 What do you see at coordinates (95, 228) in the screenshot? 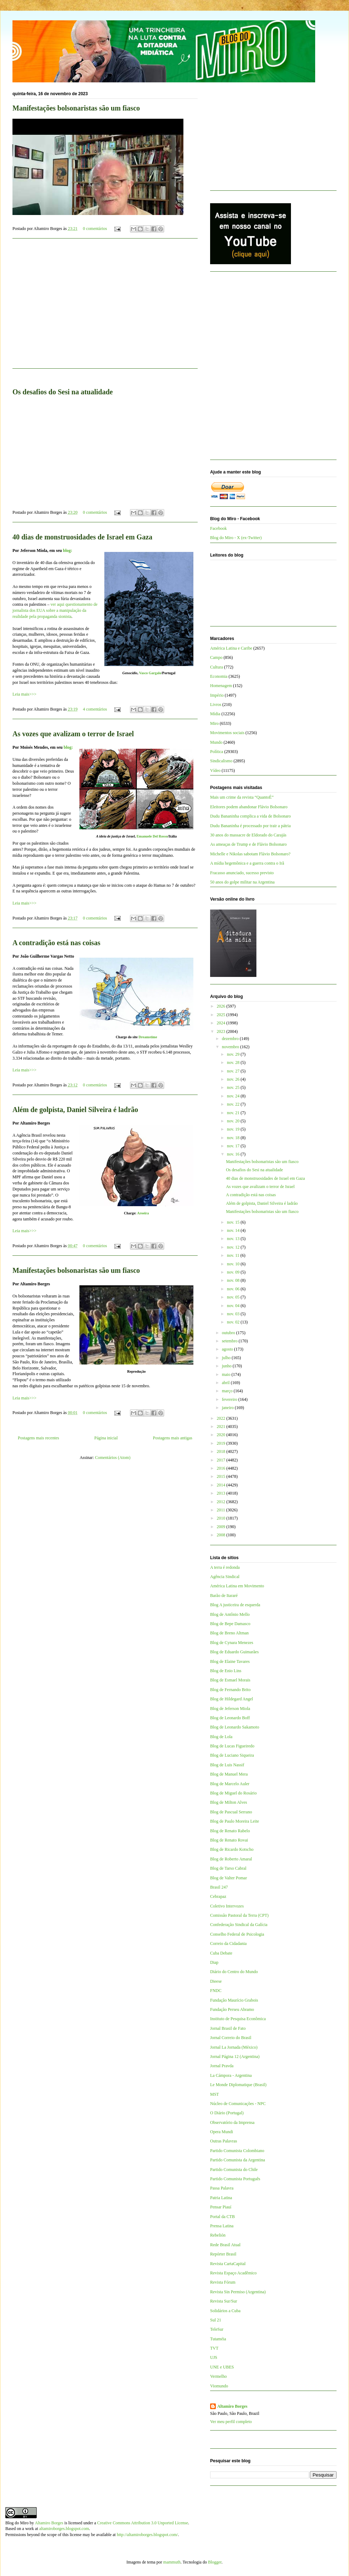
I see `0 comentários` at bounding box center [95, 228].